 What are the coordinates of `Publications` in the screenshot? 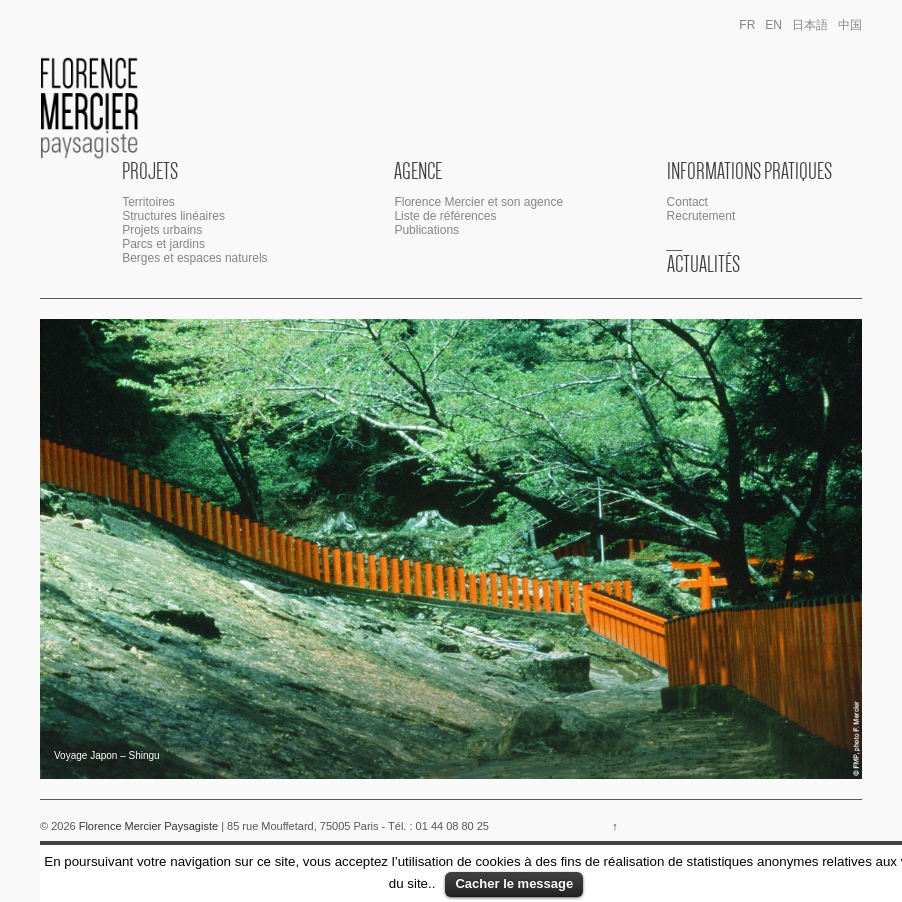 It's located at (426, 230).